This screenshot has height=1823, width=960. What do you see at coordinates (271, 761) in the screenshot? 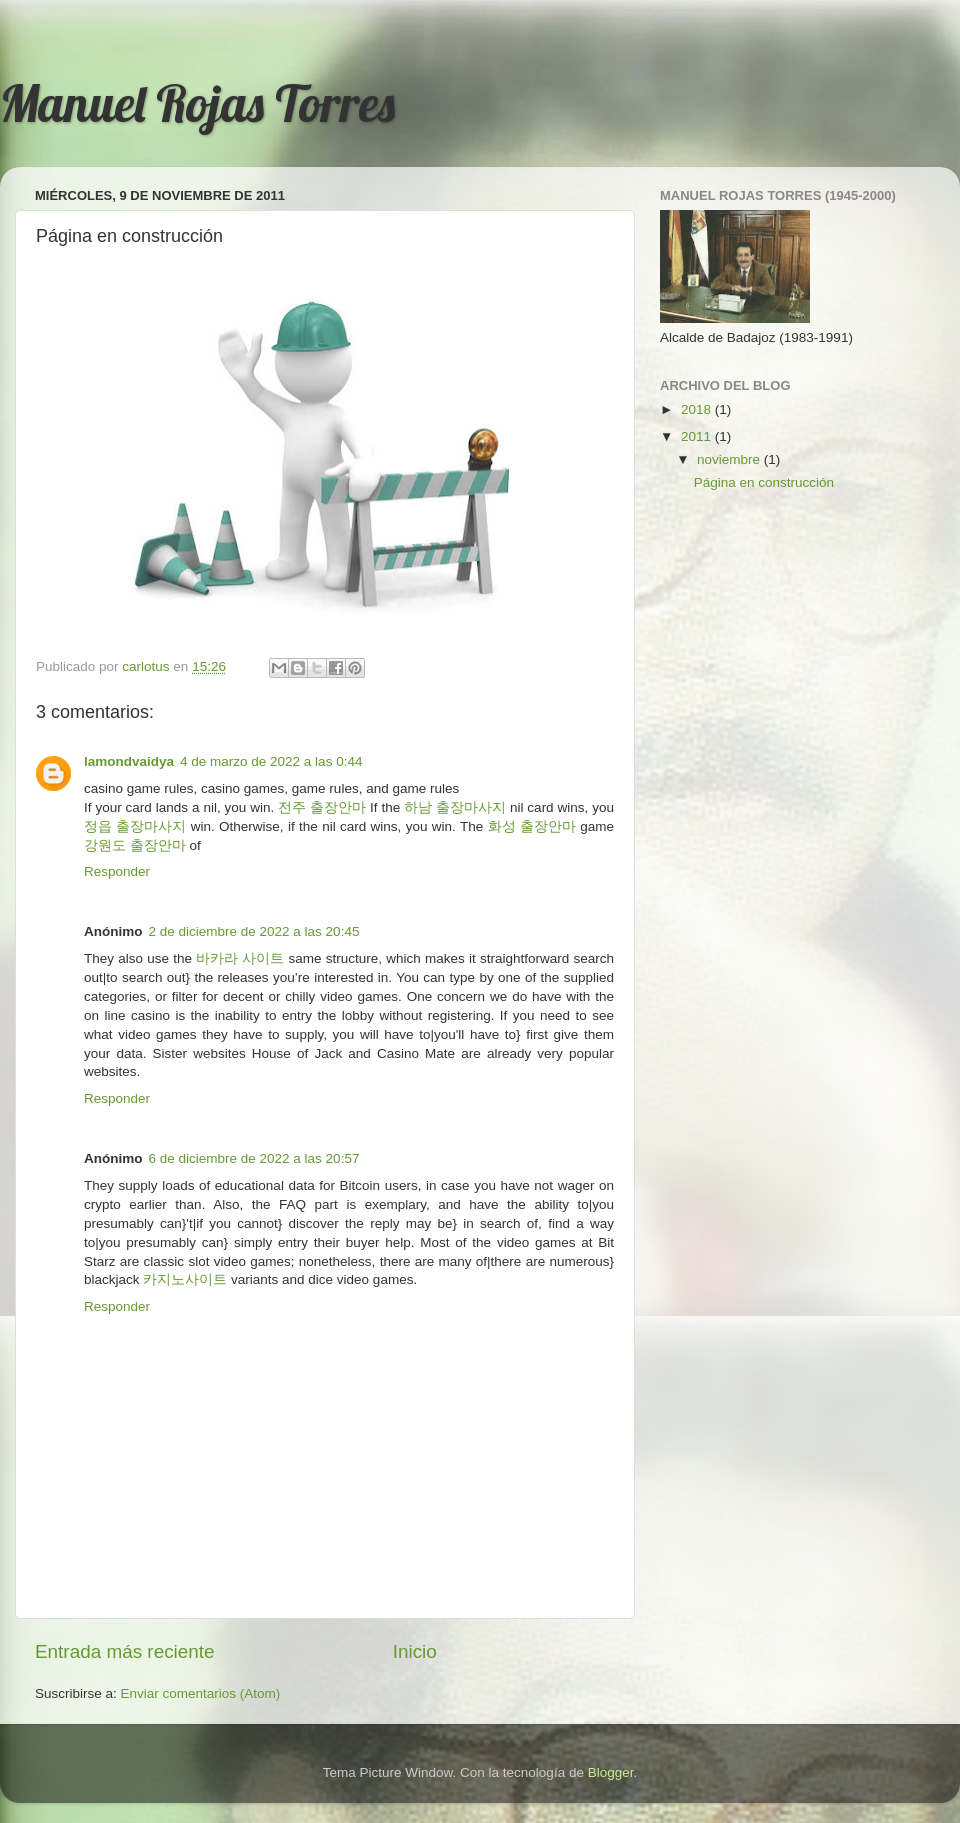
I see `4 de marzo de 2022 a las 0:44` at bounding box center [271, 761].